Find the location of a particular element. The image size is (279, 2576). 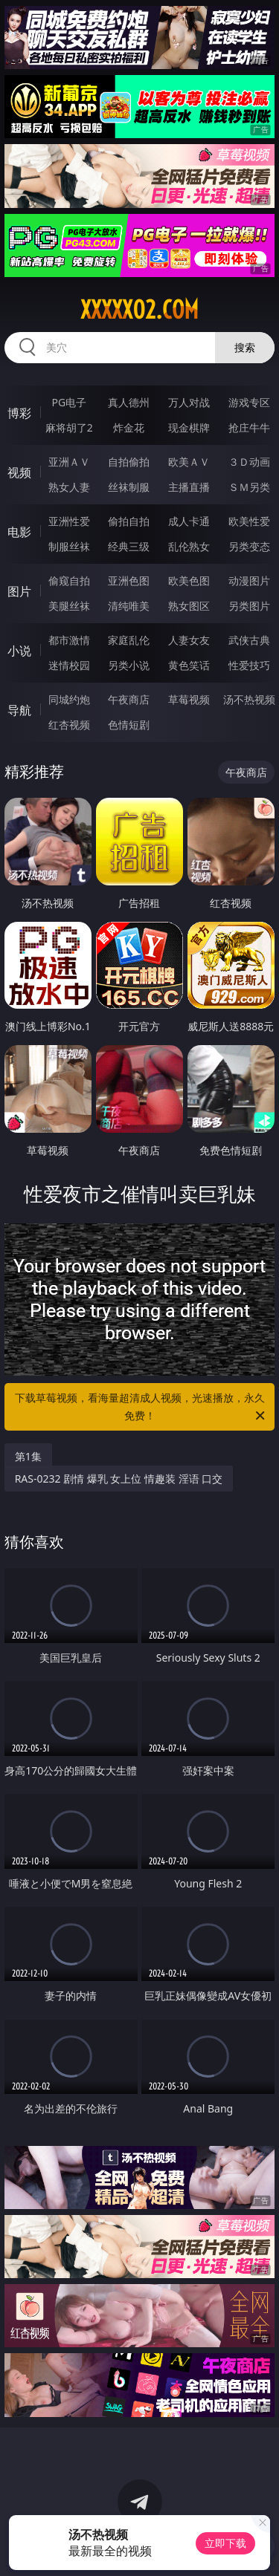

成人卡通 is located at coordinates (189, 521).